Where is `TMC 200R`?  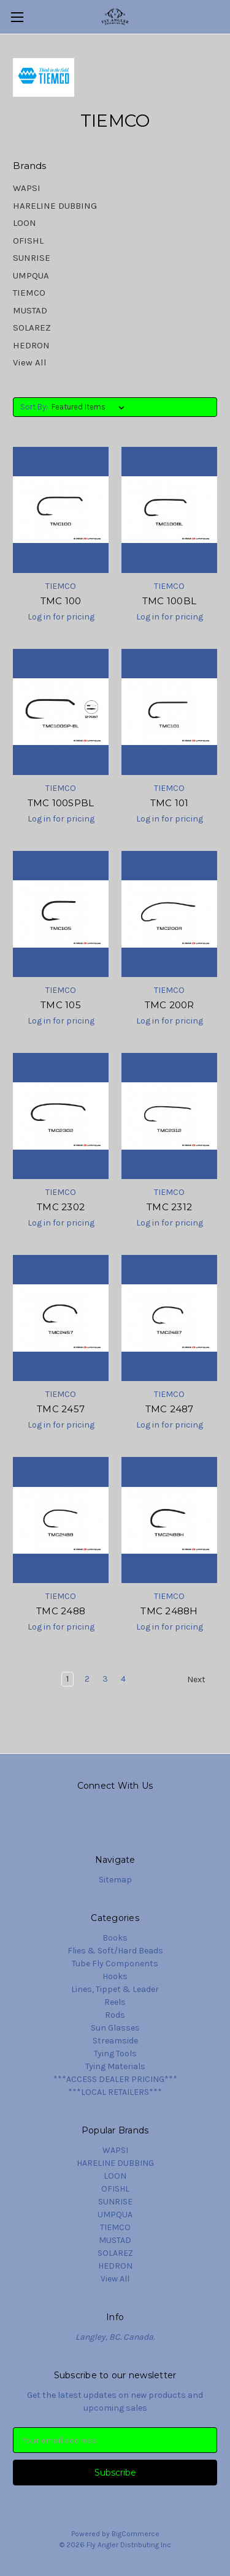 TMC 200R is located at coordinates (169, 1005).